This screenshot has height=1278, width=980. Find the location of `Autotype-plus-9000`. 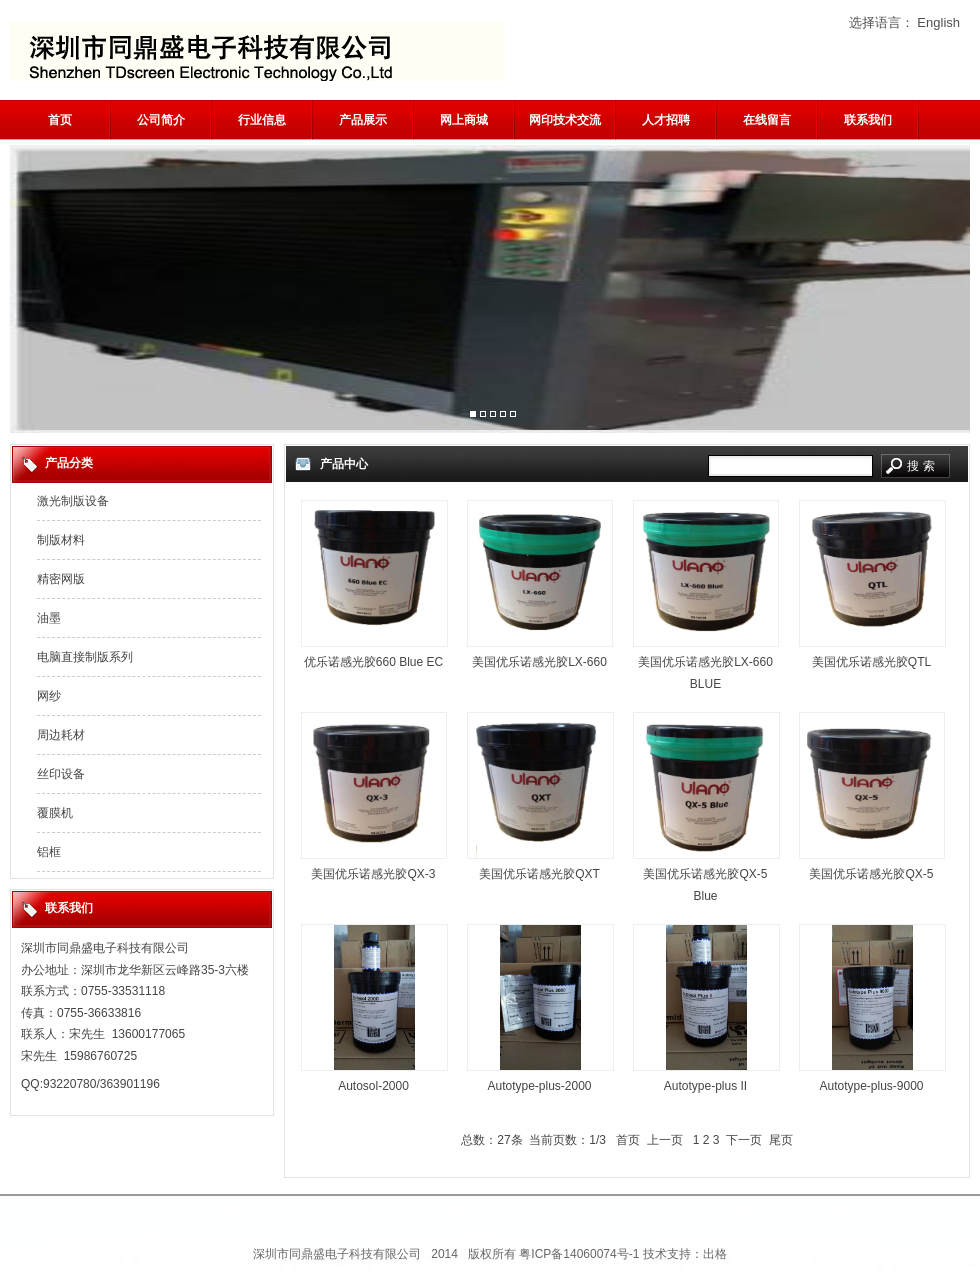

Autotype-plus-9000 is located at coordinates (871, 1086).